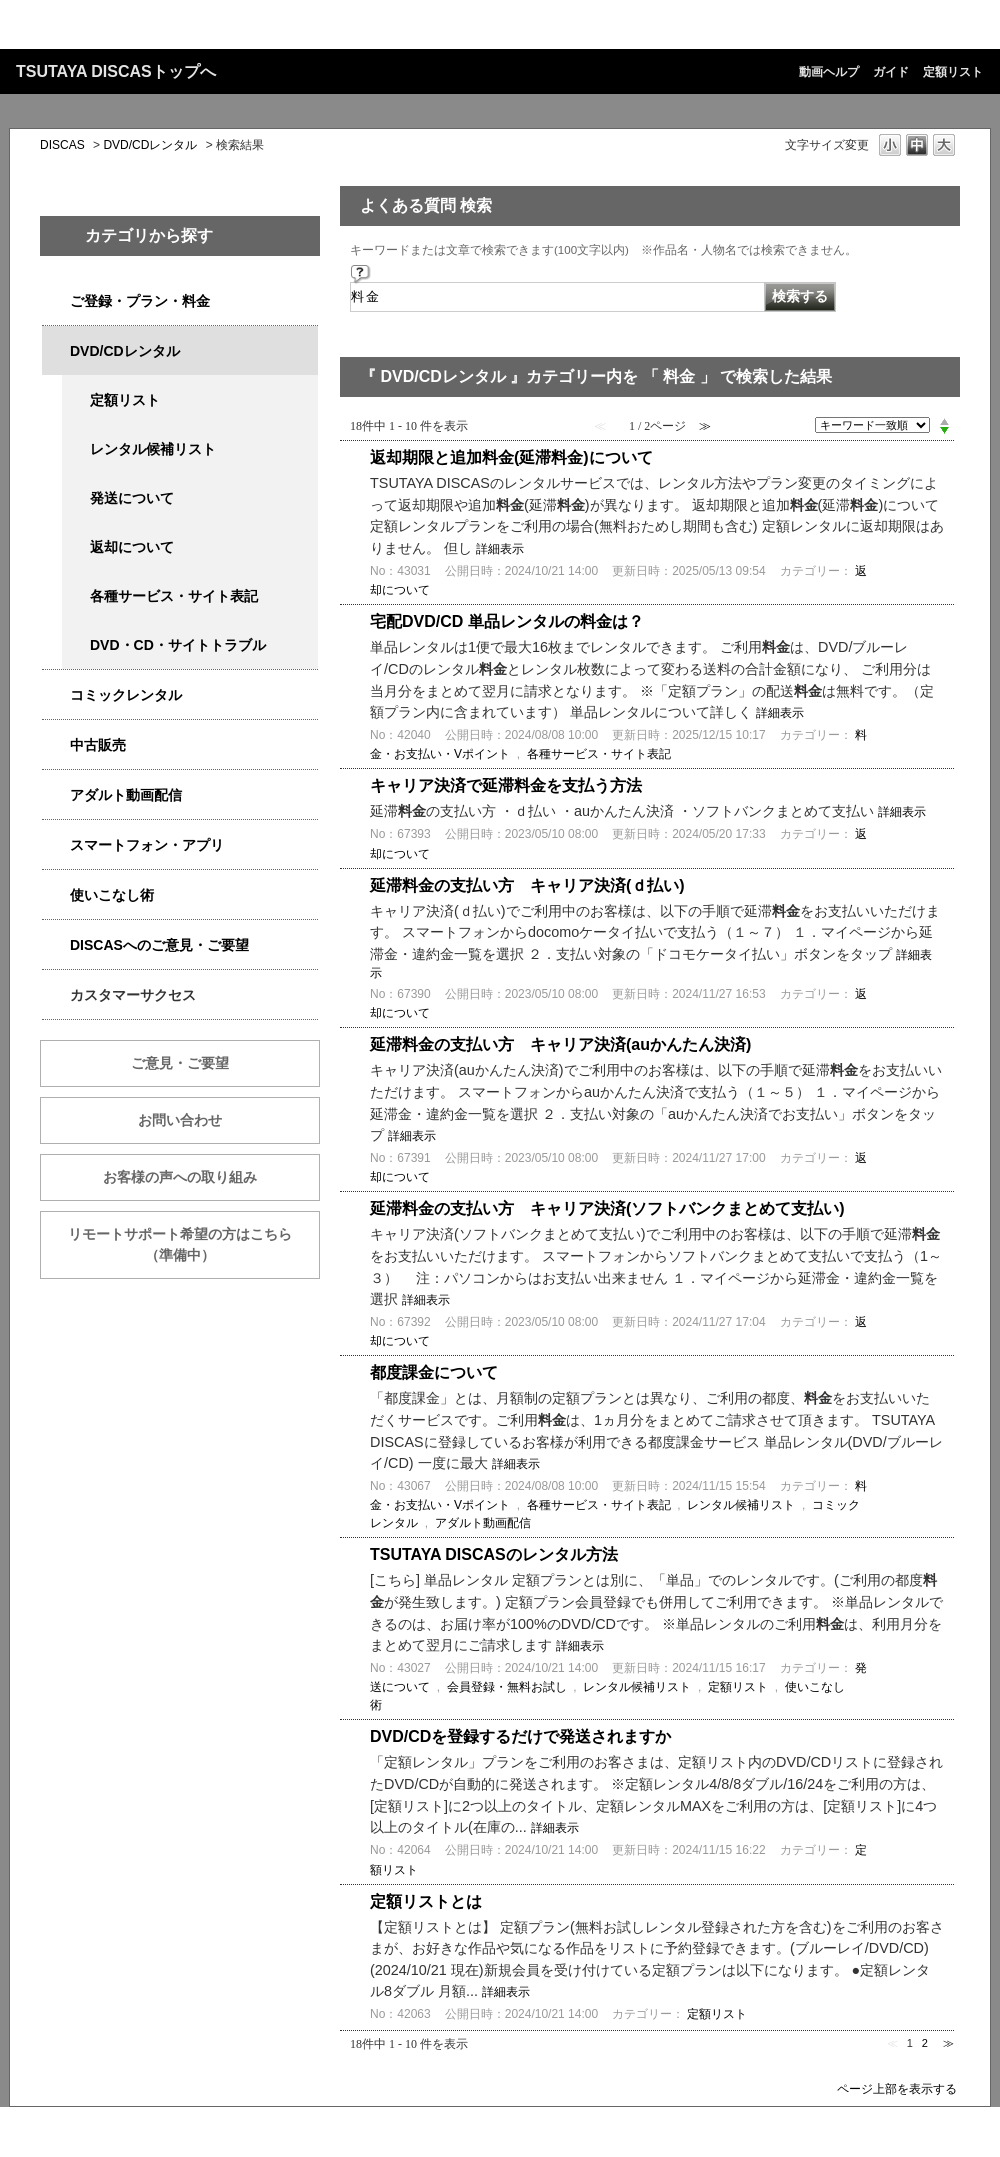 This screenshot has height=2157, width=1000. Describe the element at coordinates (511, 457) in the screenshot. I see `返却期限と追加料金(延滞料金)について` at that location.